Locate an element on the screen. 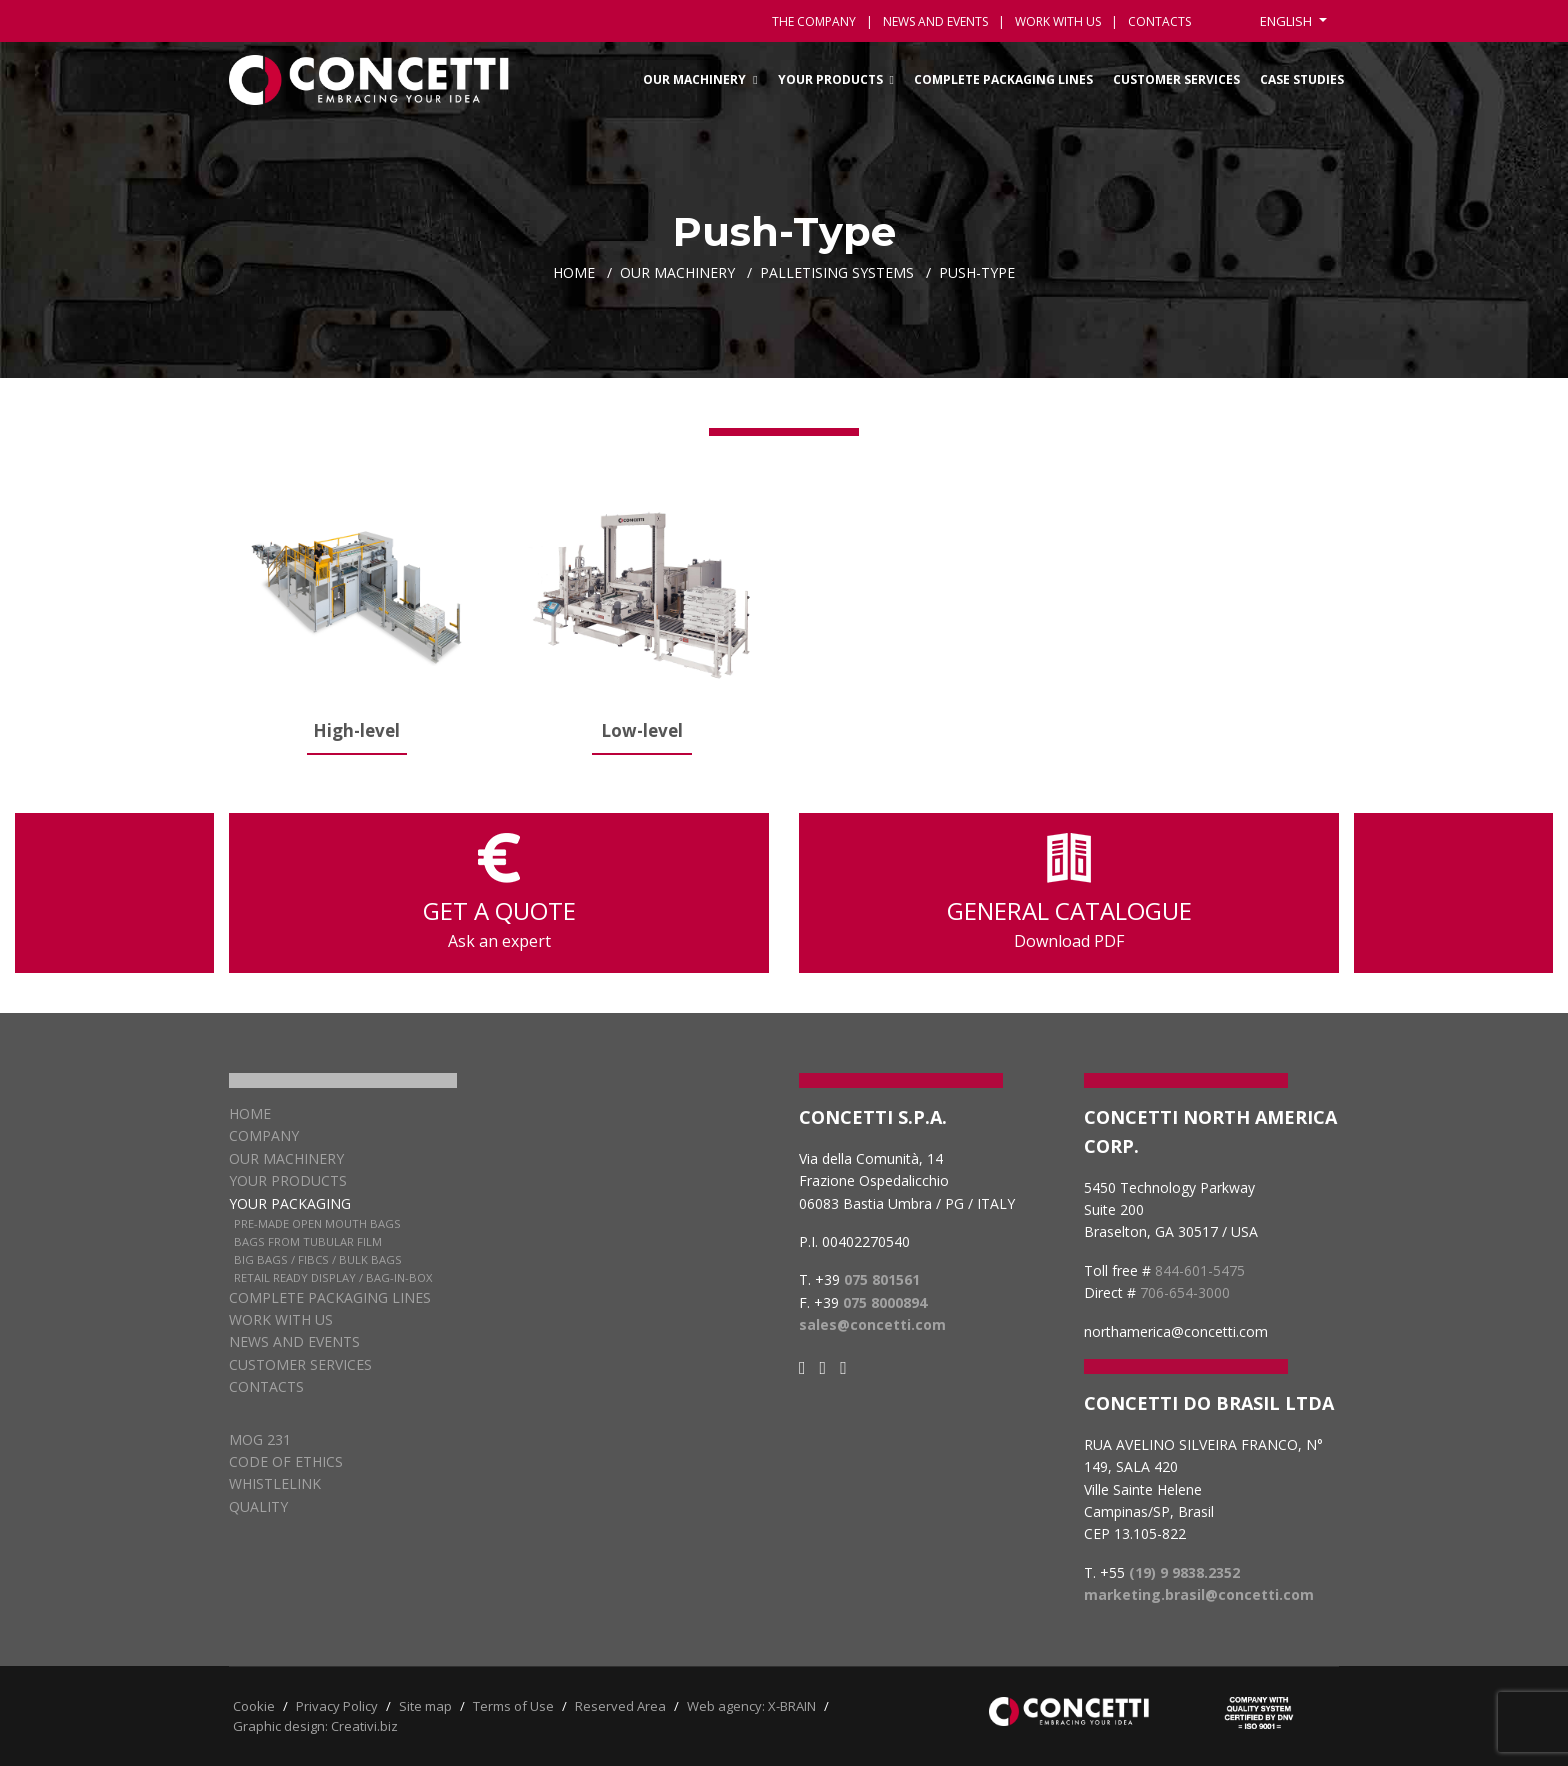  Low-level is located at coordinates (642, 730).